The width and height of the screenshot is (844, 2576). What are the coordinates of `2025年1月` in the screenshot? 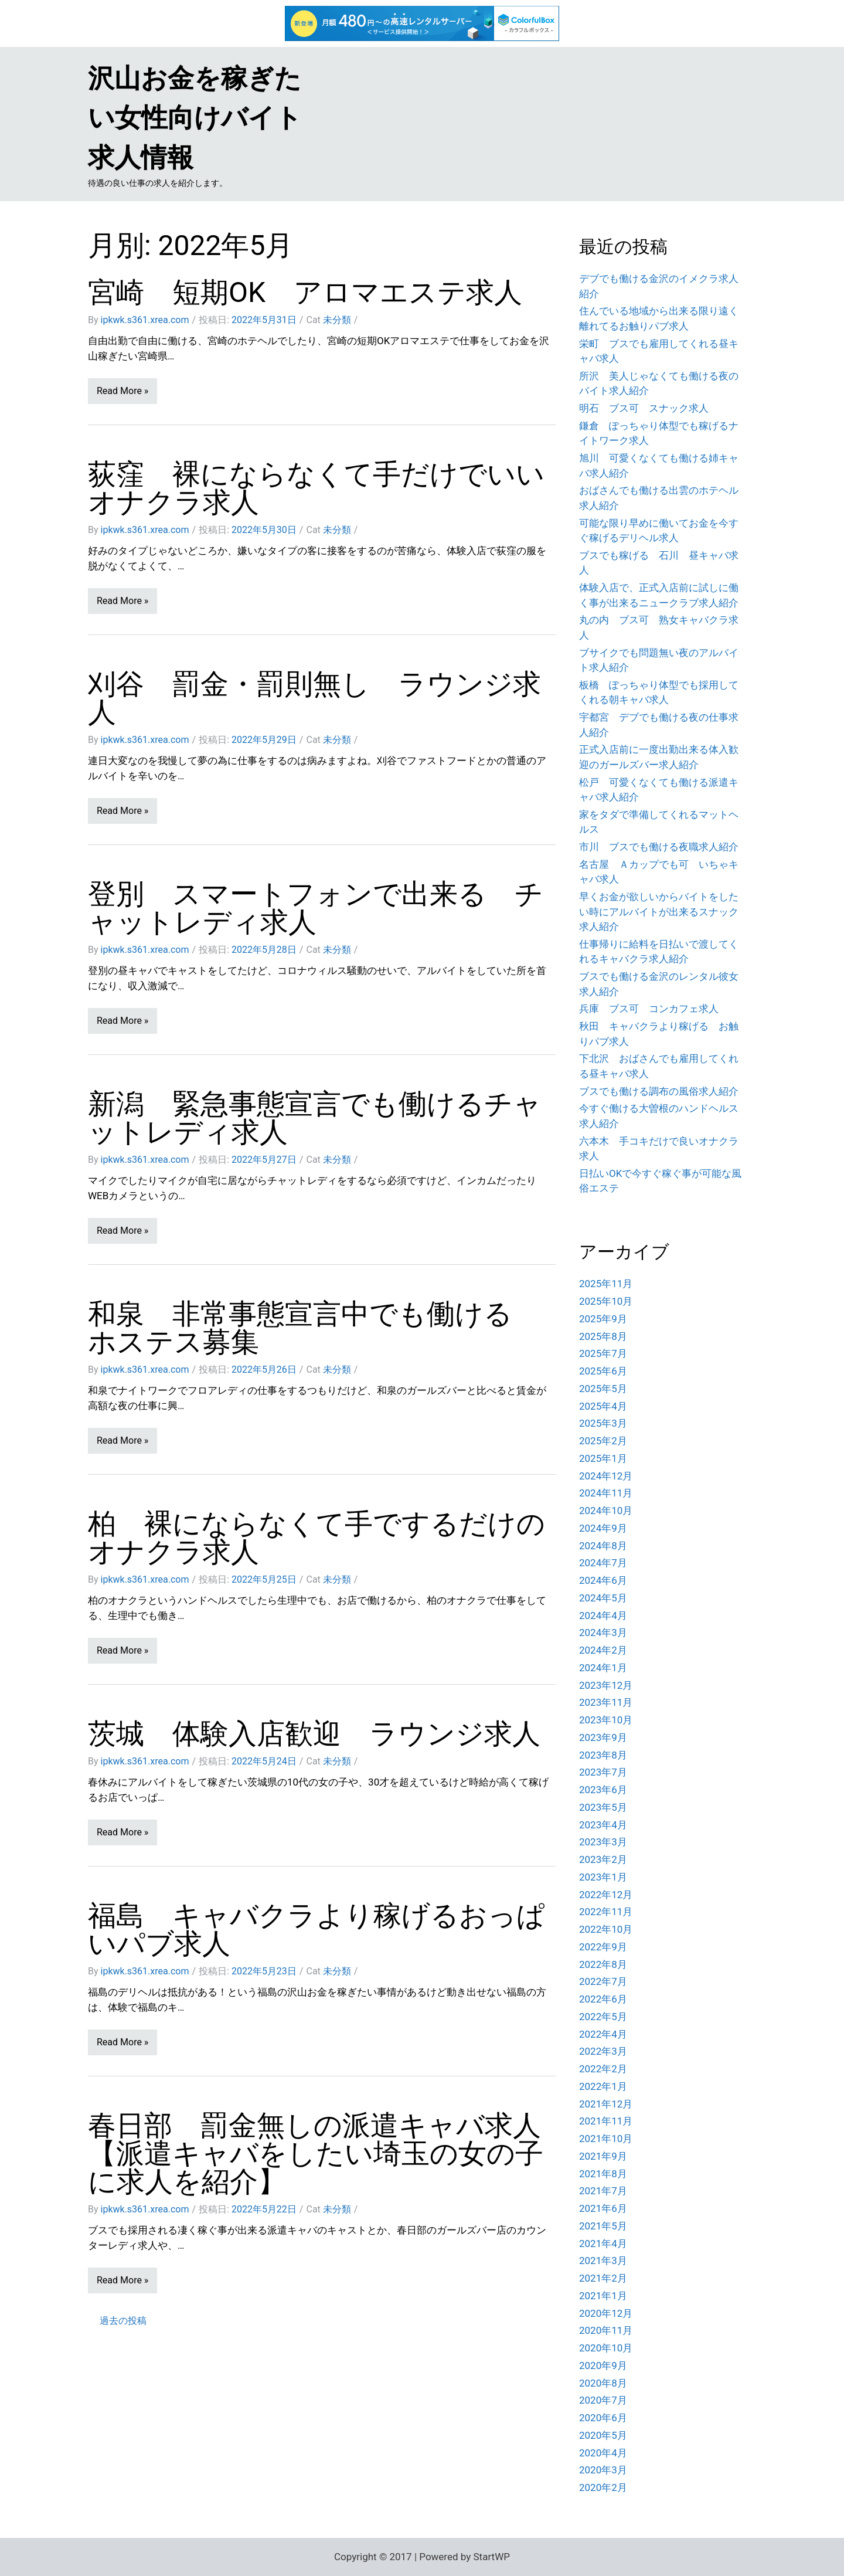 It's located at (603, 1458).